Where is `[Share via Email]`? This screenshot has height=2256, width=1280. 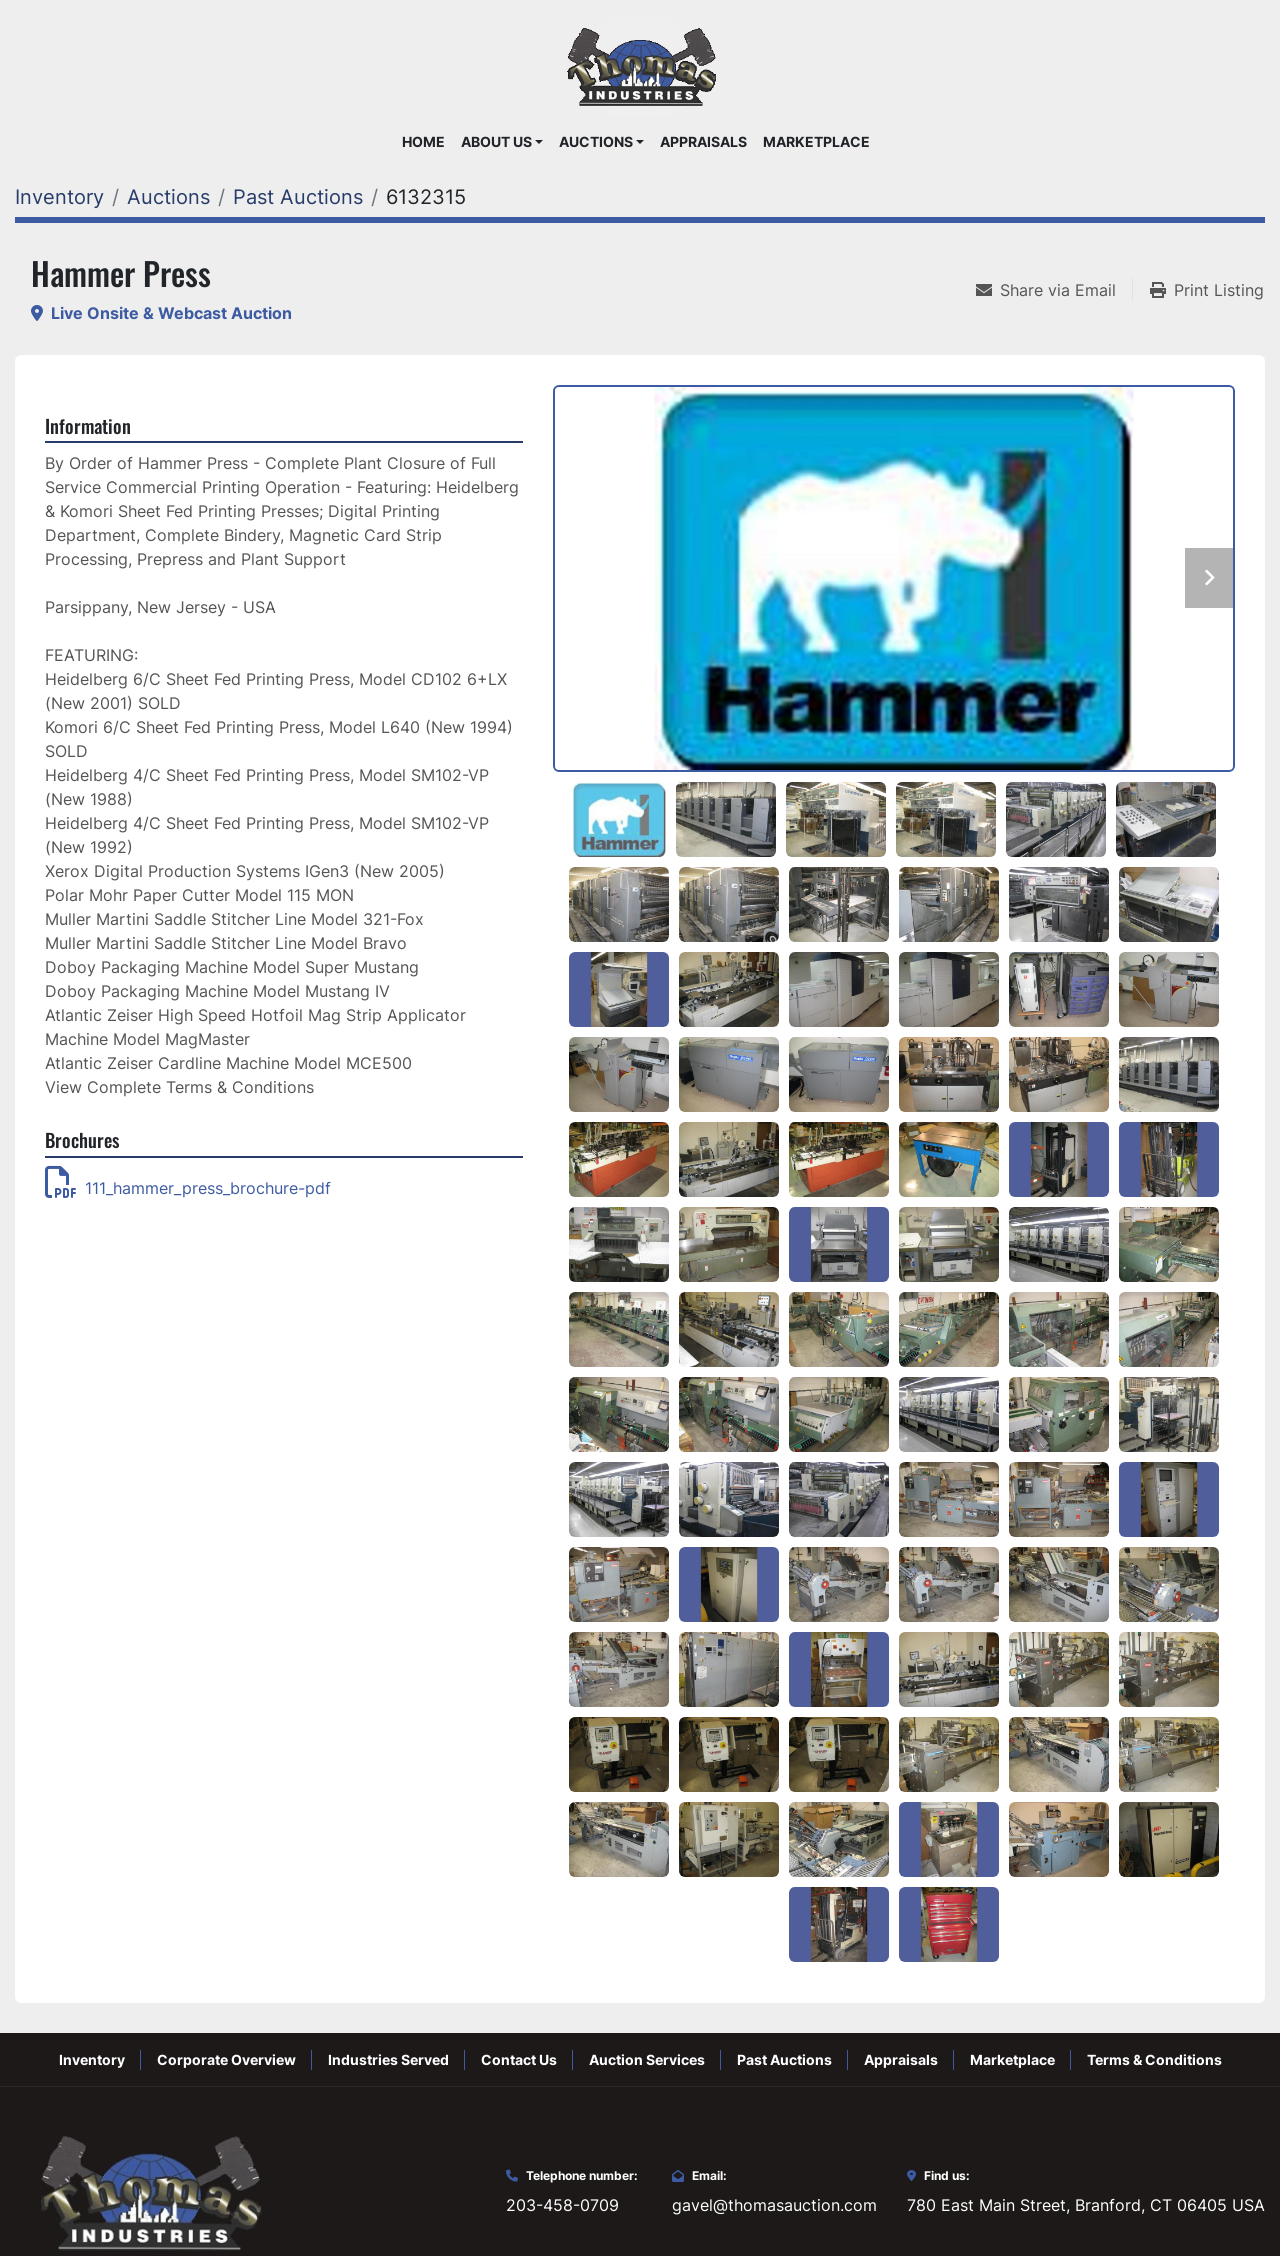
[Share via Email] is located at coordinates (1054, 290).